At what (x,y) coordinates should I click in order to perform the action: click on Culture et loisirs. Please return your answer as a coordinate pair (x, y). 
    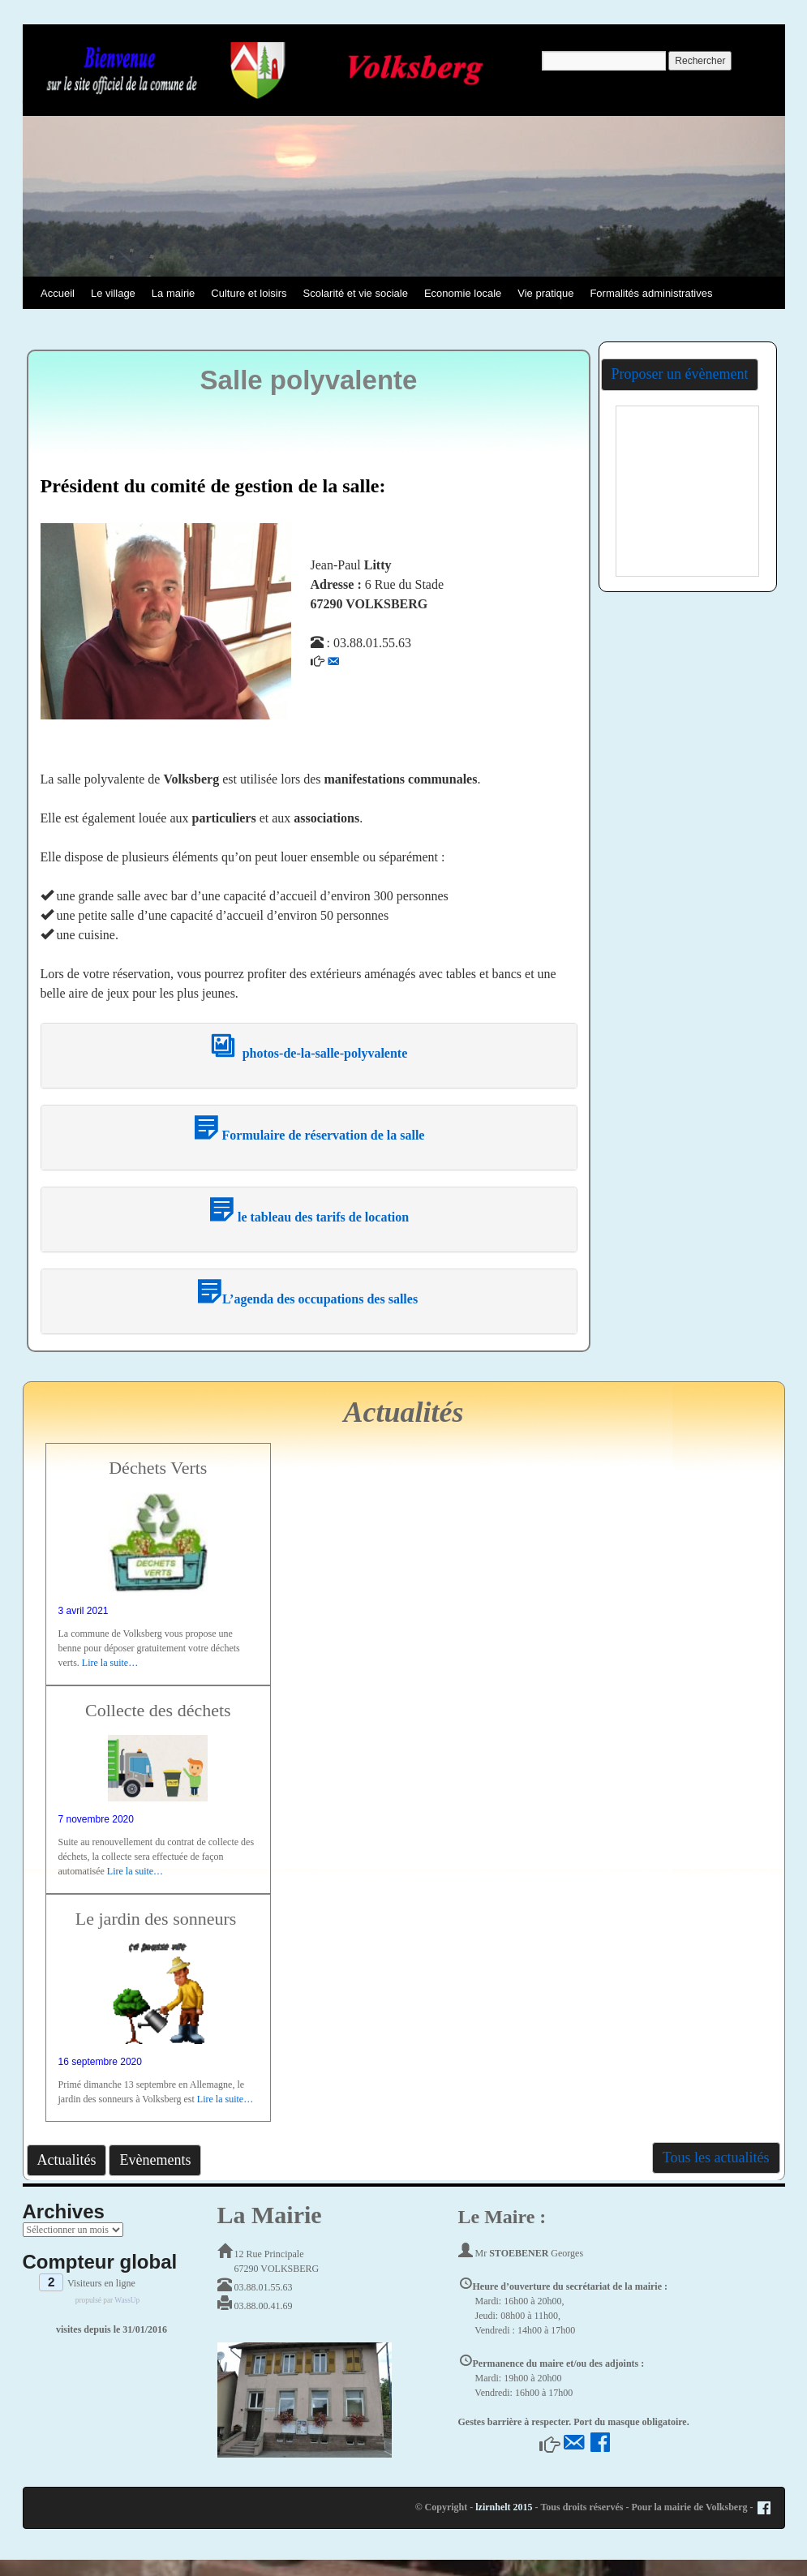
    Looking at the image, I should click on (248, 293).